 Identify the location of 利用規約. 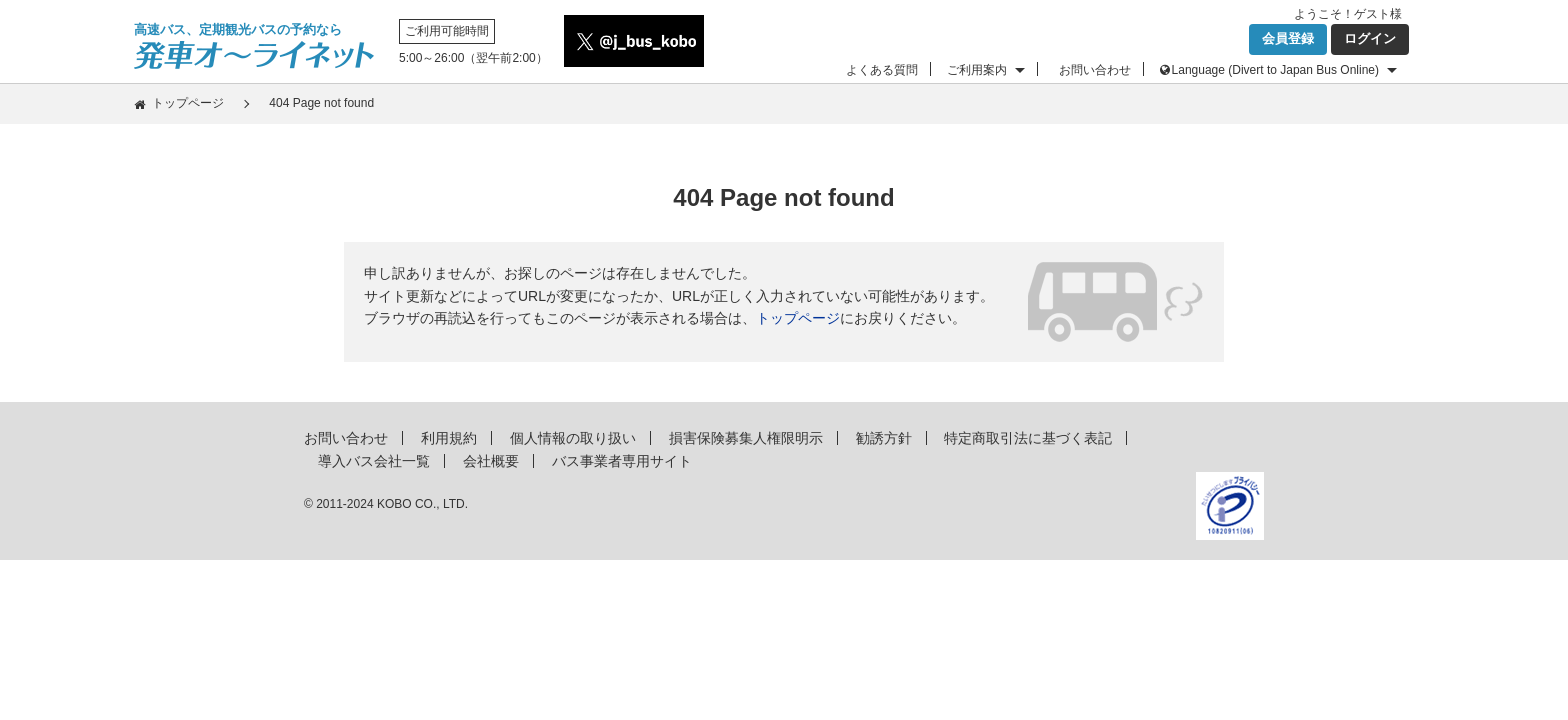
(449, 438).